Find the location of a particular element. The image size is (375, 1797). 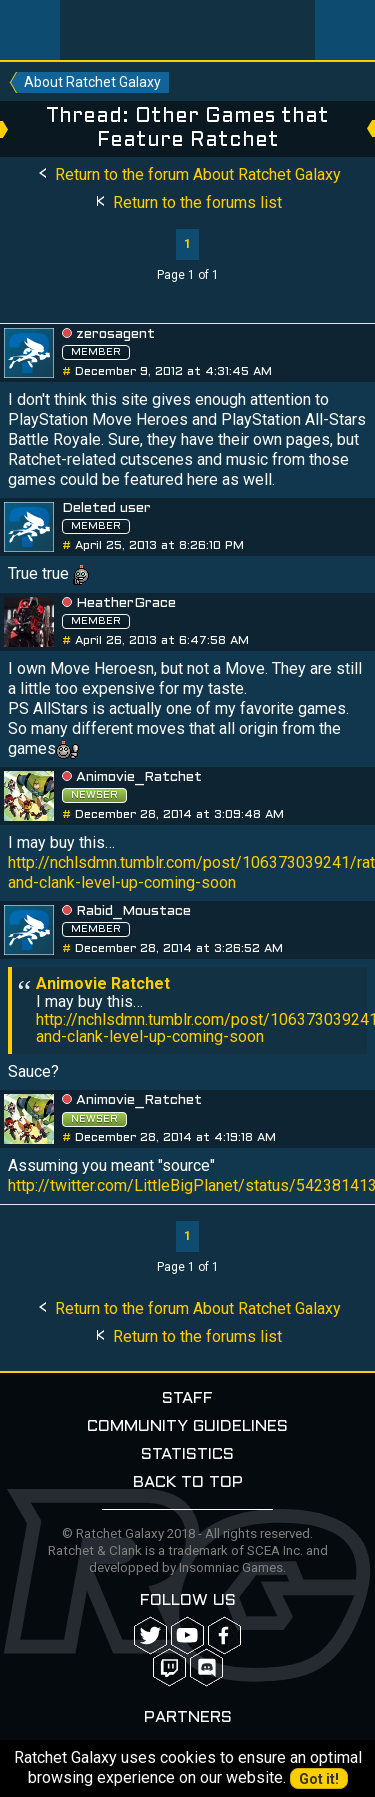

Rabid_Moustace is located at coordinates (133, 911).